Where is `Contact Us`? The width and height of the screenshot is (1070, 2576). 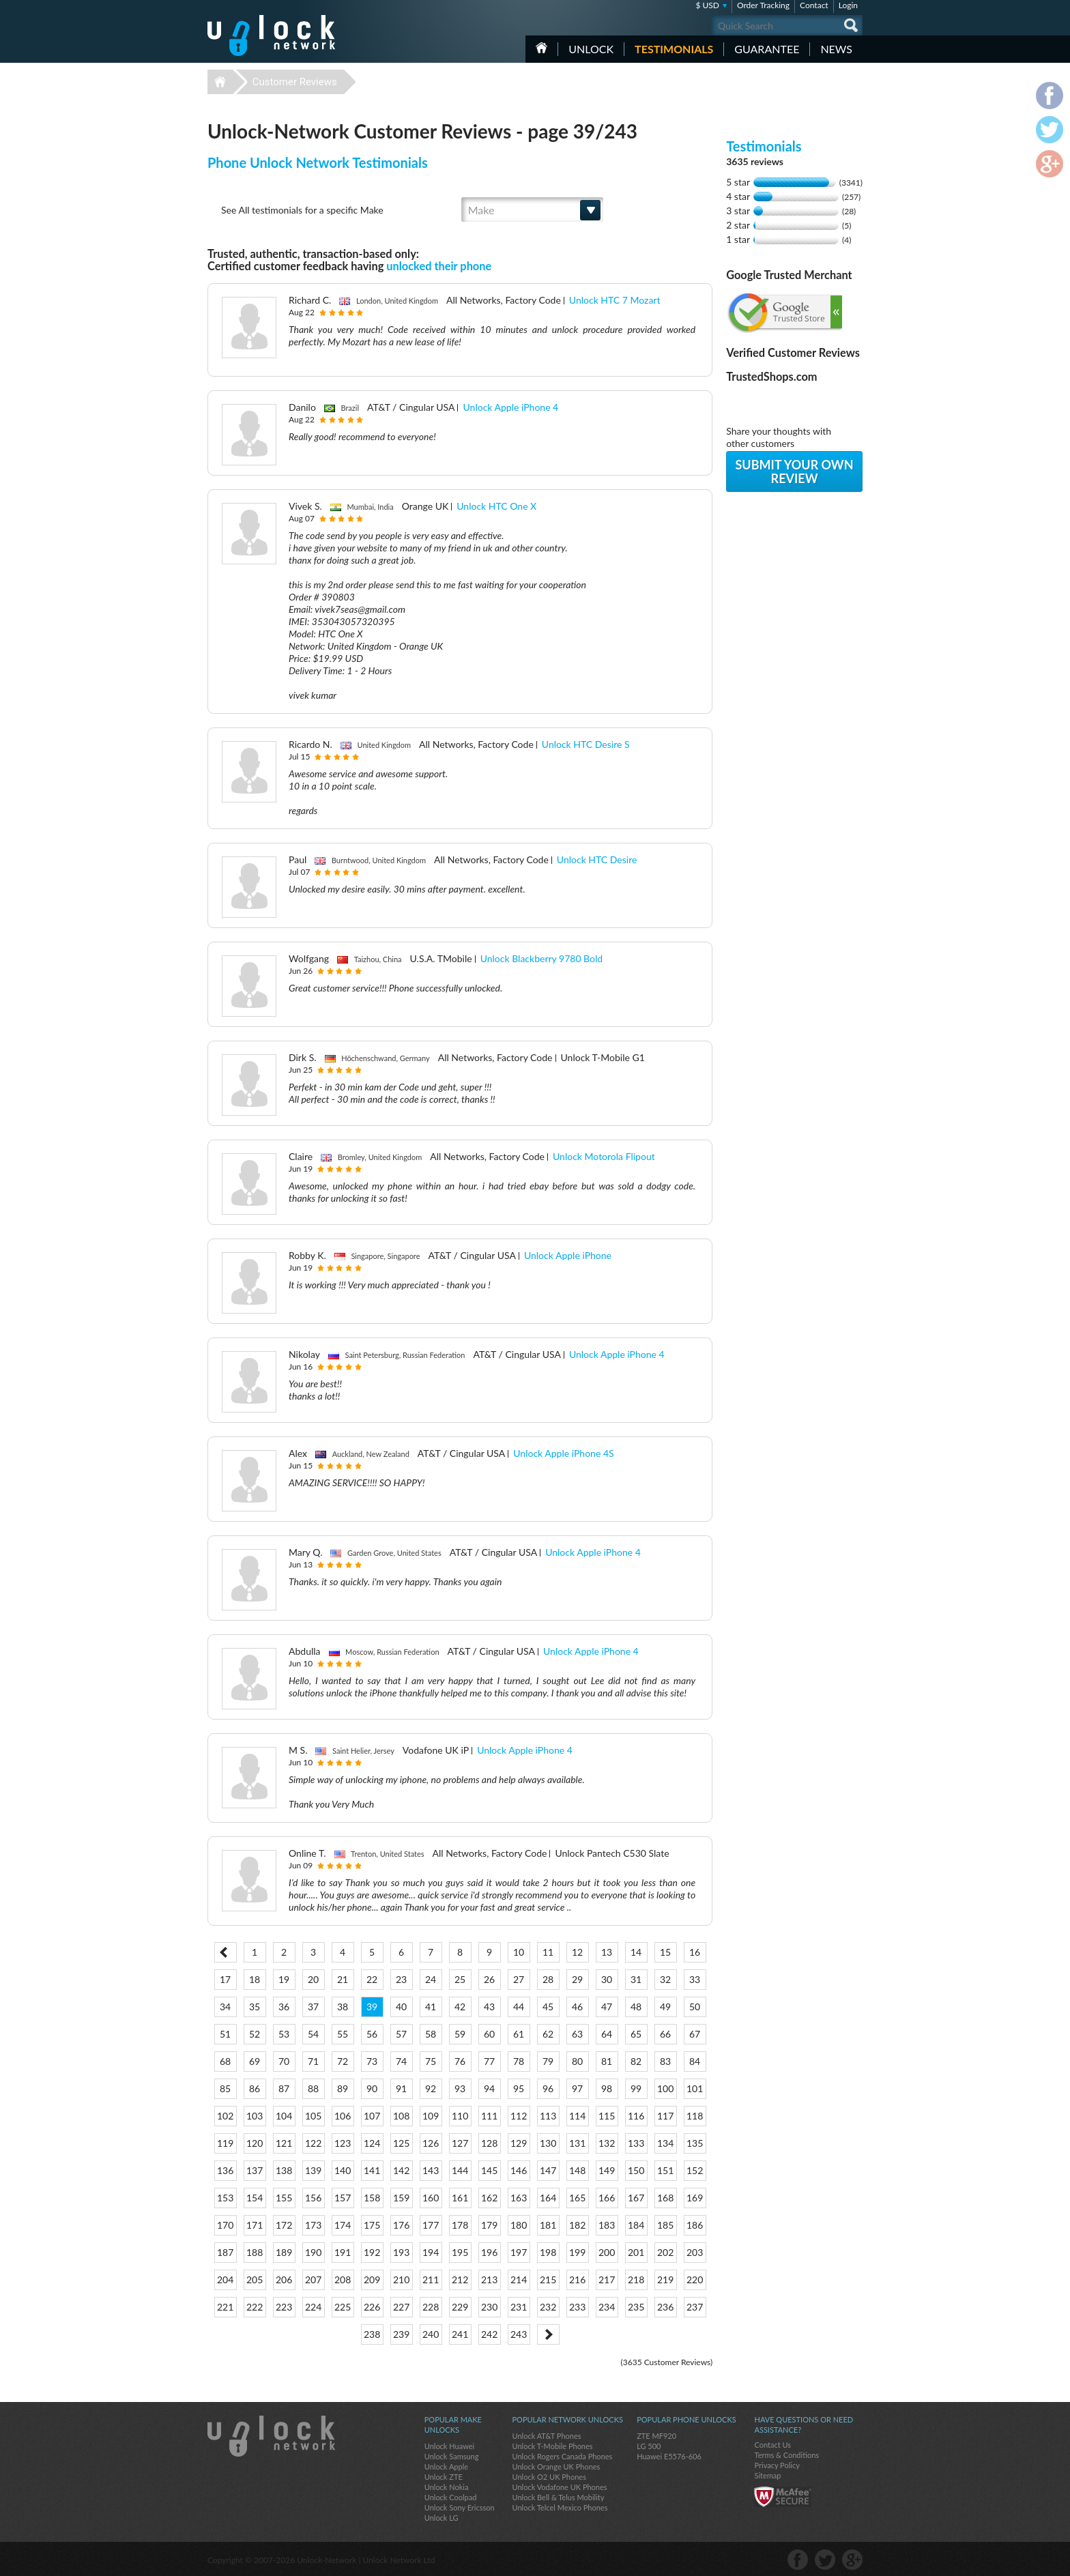
Contact Us is located at coordinates (772, 2444).